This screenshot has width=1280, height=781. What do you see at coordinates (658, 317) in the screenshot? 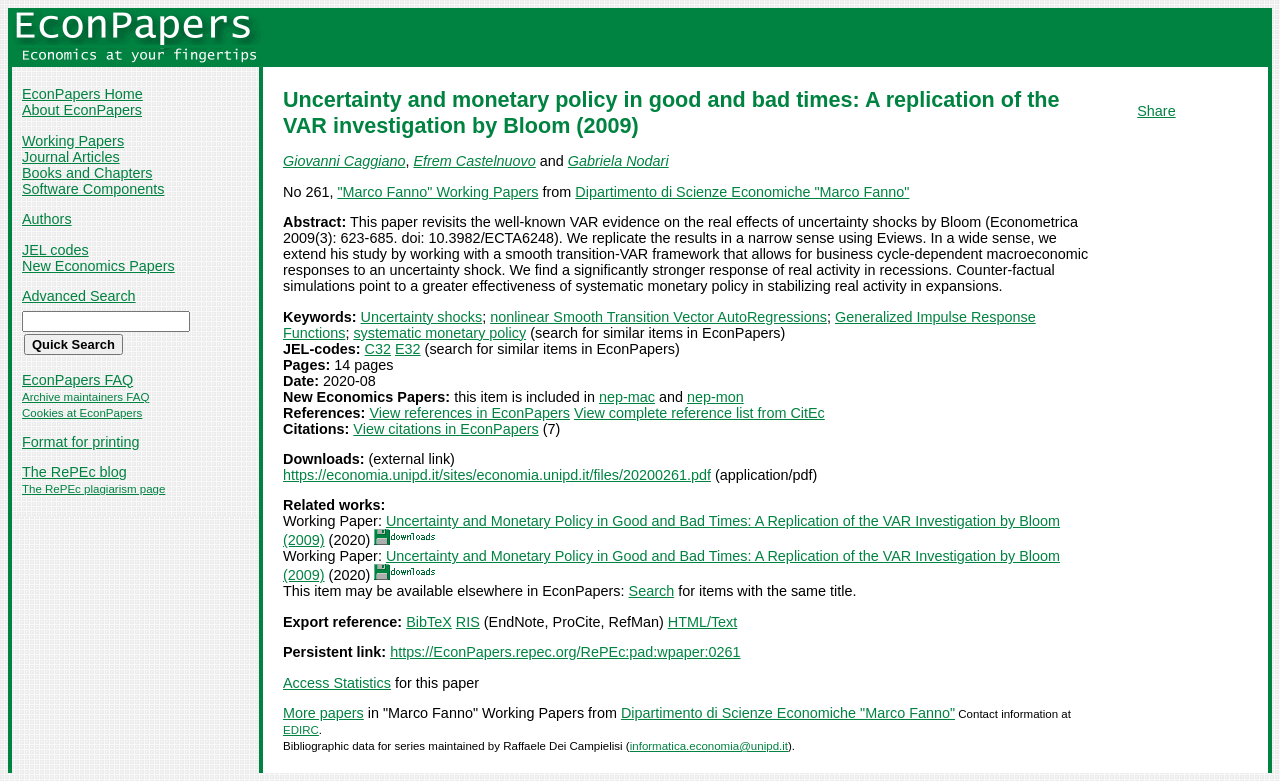
I see `nonlinear Smooth Transition Vector AutoRegressions` at bounding box center [658, 317].